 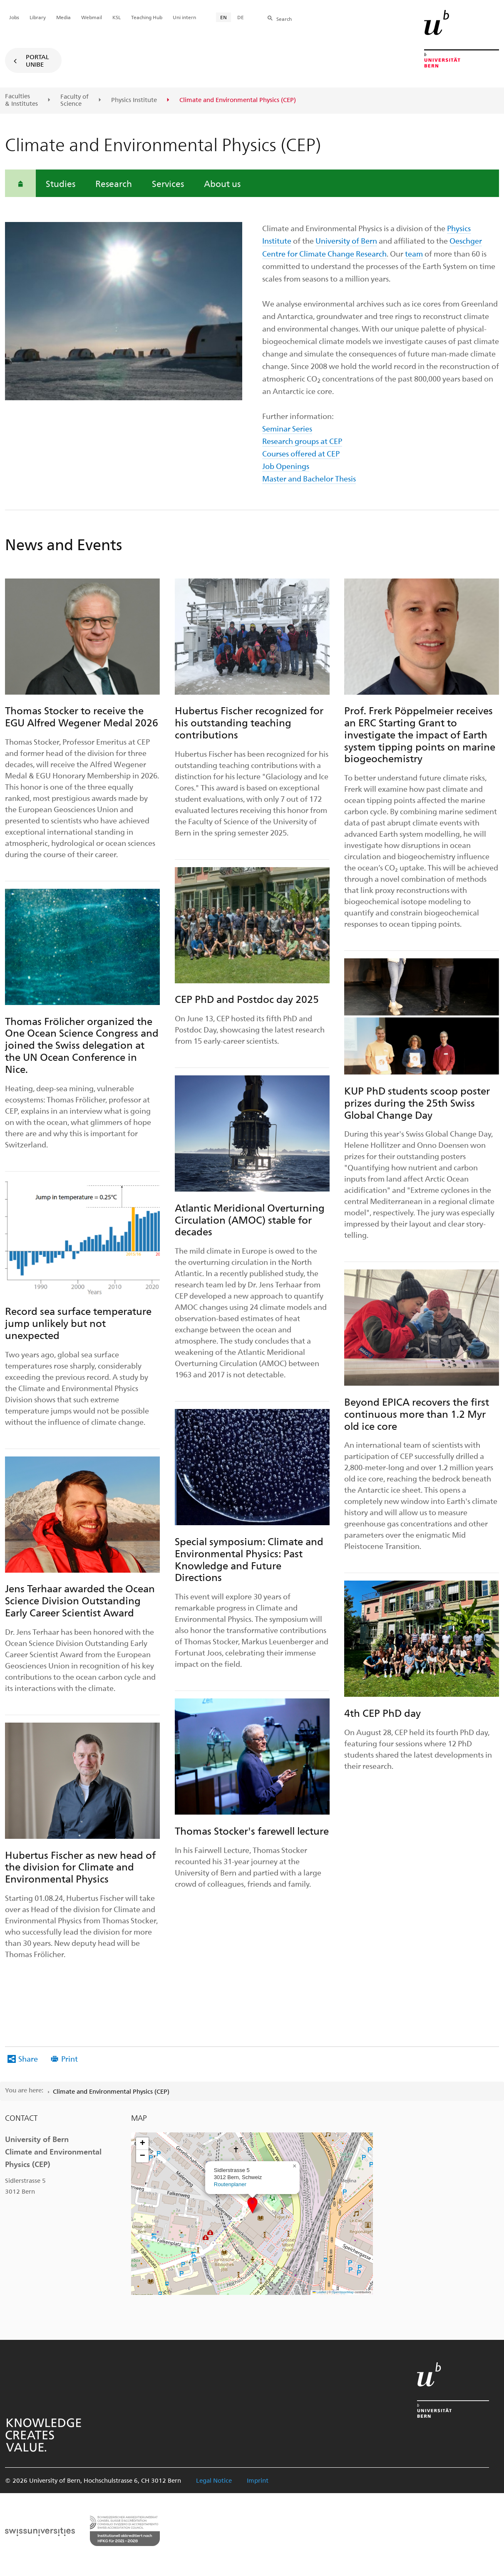 I want to click on Jobs, so click(x=14, y=17).